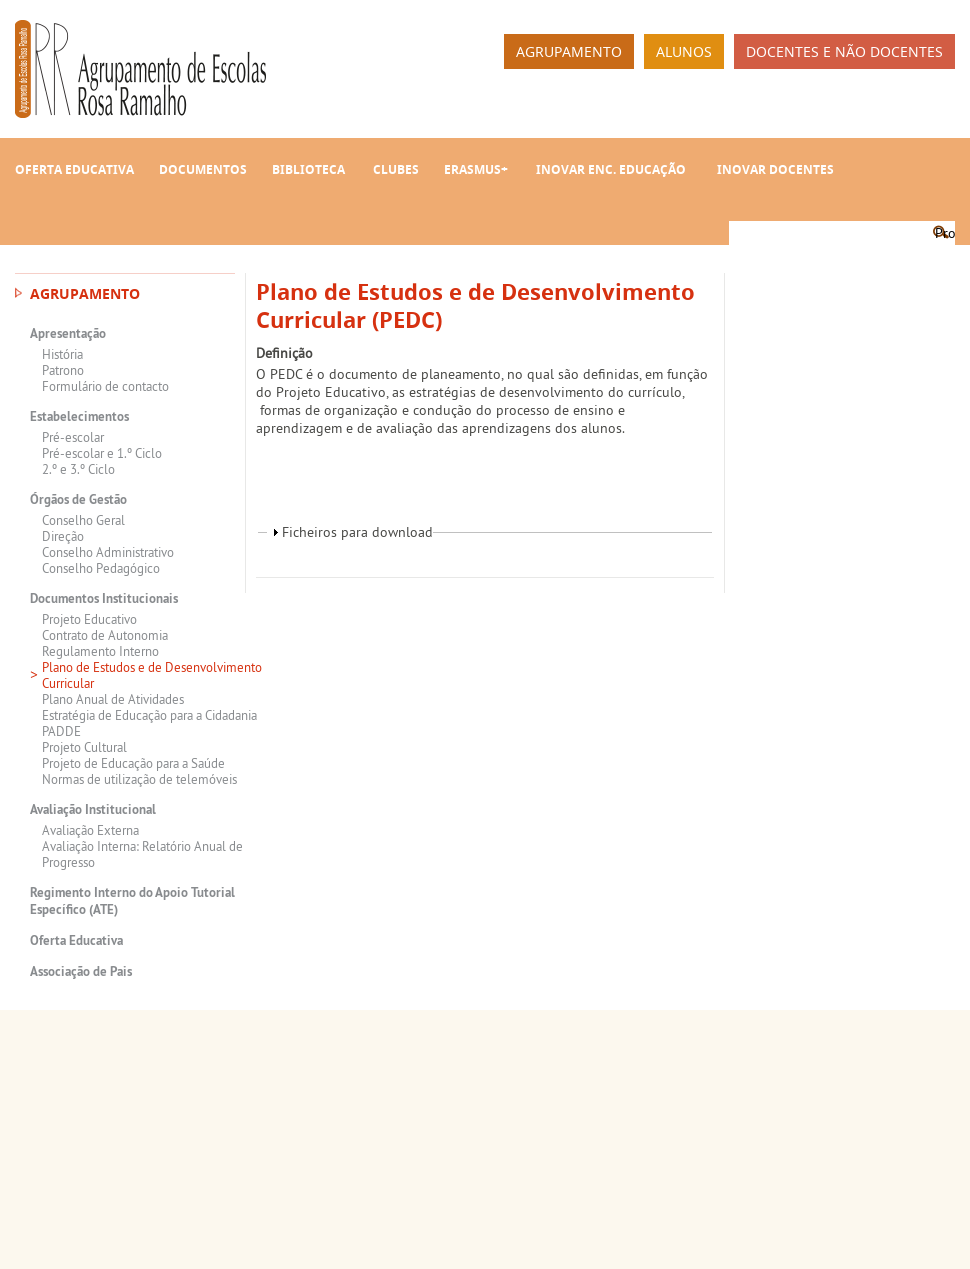 This screenshot has height=1269, width=970. What do you see at coordinates (108, 552) in the screenshot?
I see `Conselho Administrativo` at bounding box center [108, 552].